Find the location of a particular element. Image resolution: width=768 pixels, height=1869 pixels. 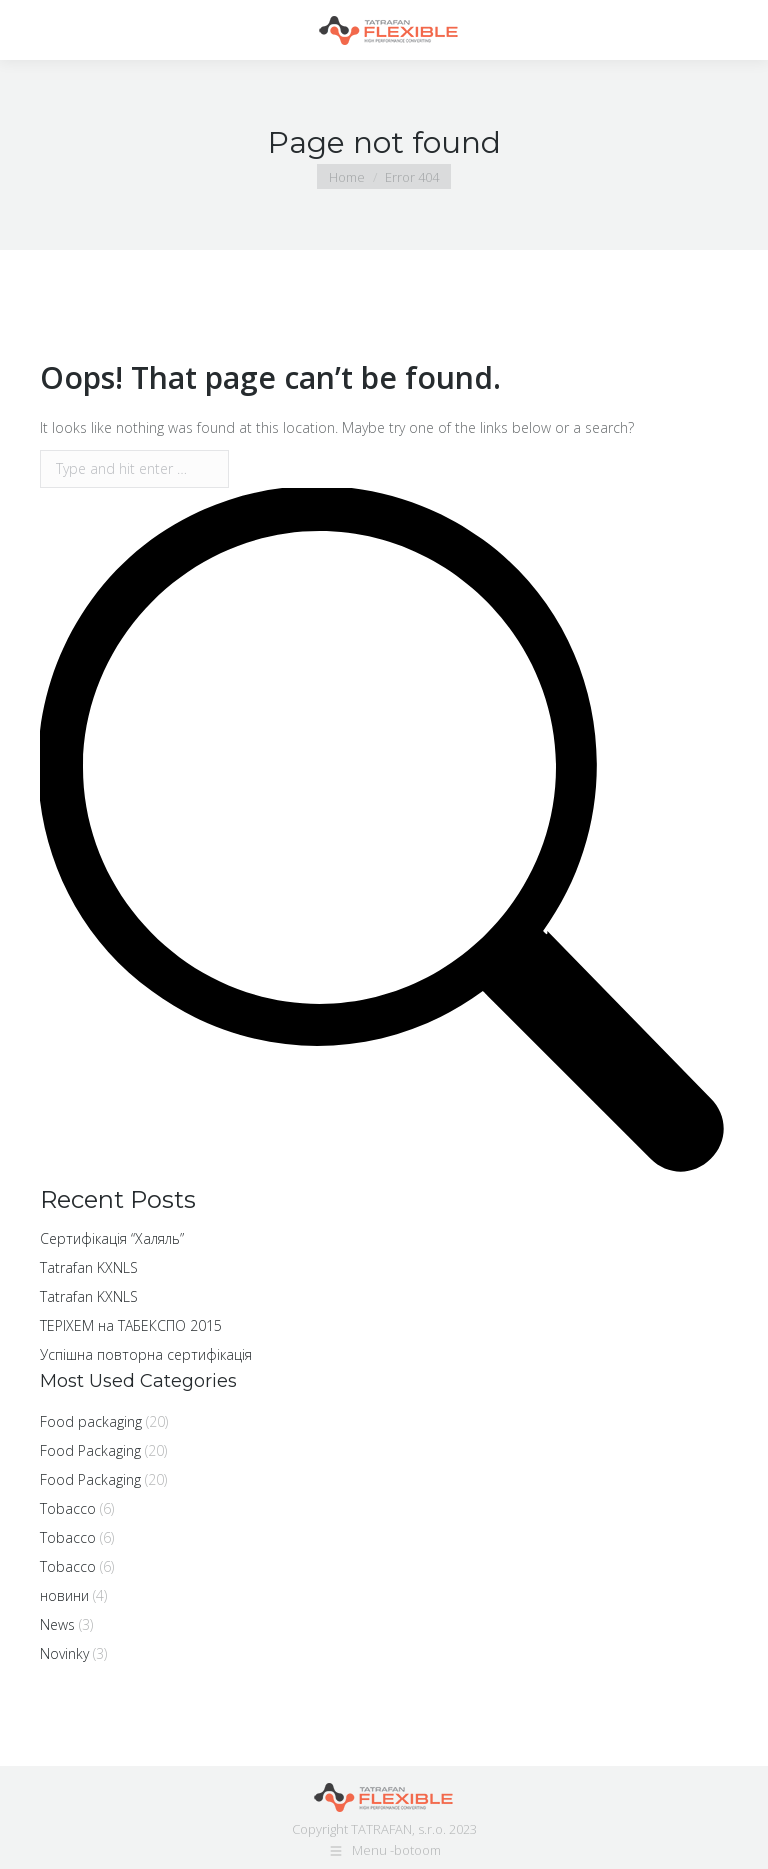

[Mobile menu icon] is located at coordinates (32, 30).